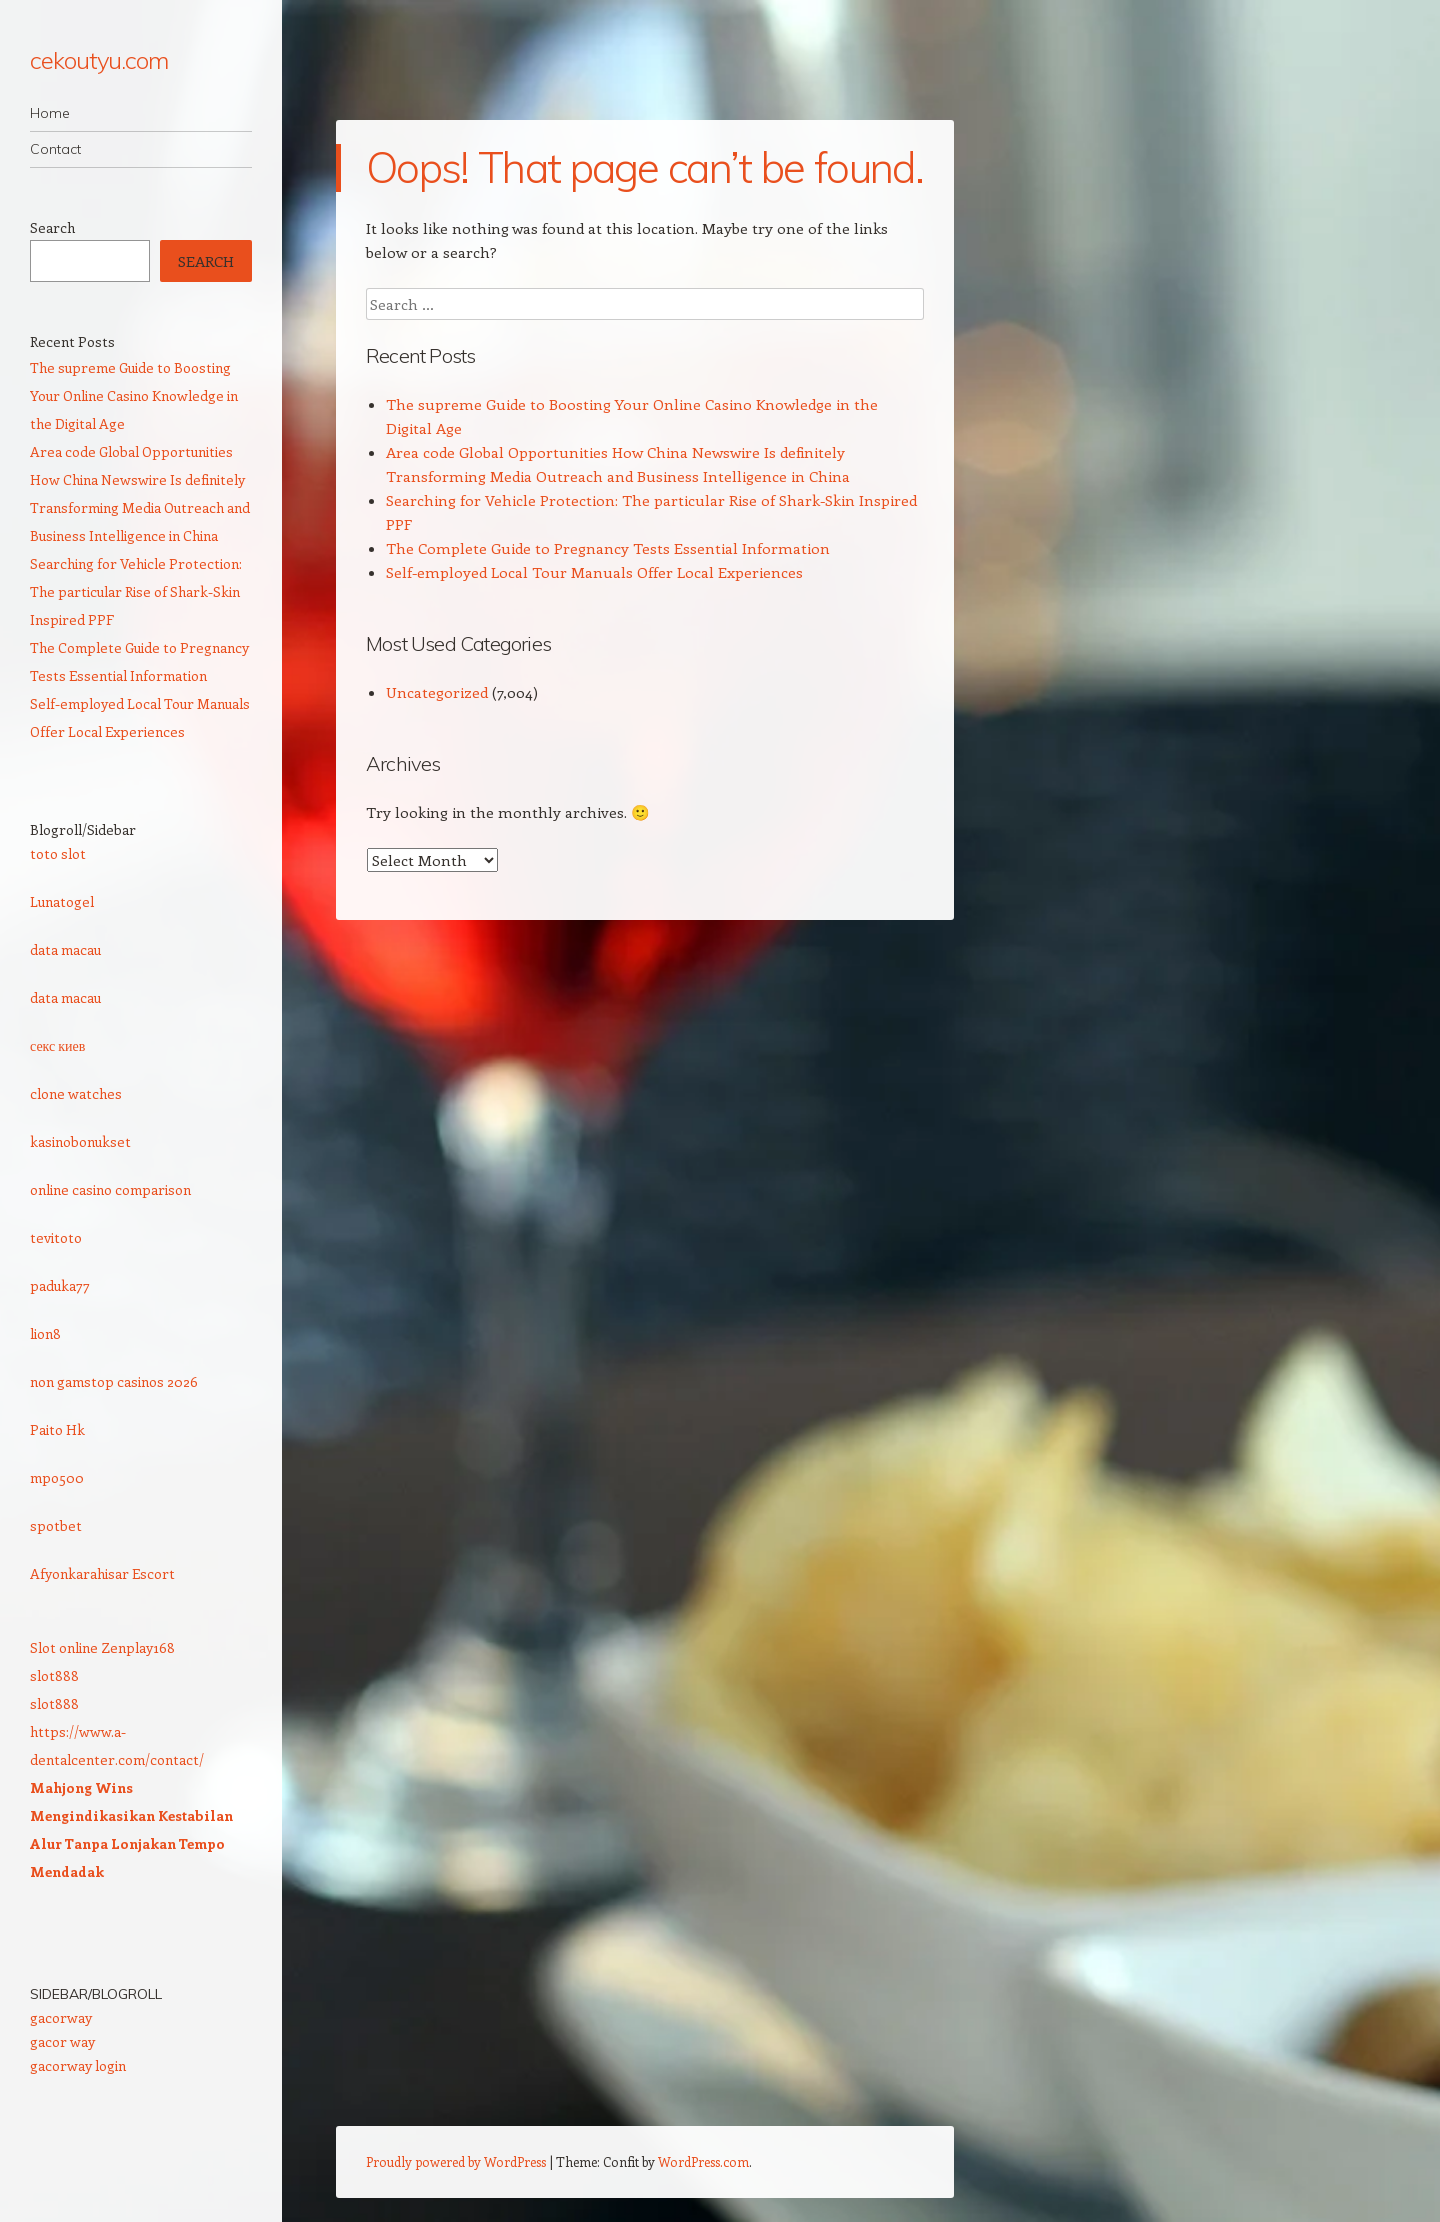 Image resolution: width=1440 pixels, height=2222 pixels. I want to click on Lunatogel, so click(62, 901).